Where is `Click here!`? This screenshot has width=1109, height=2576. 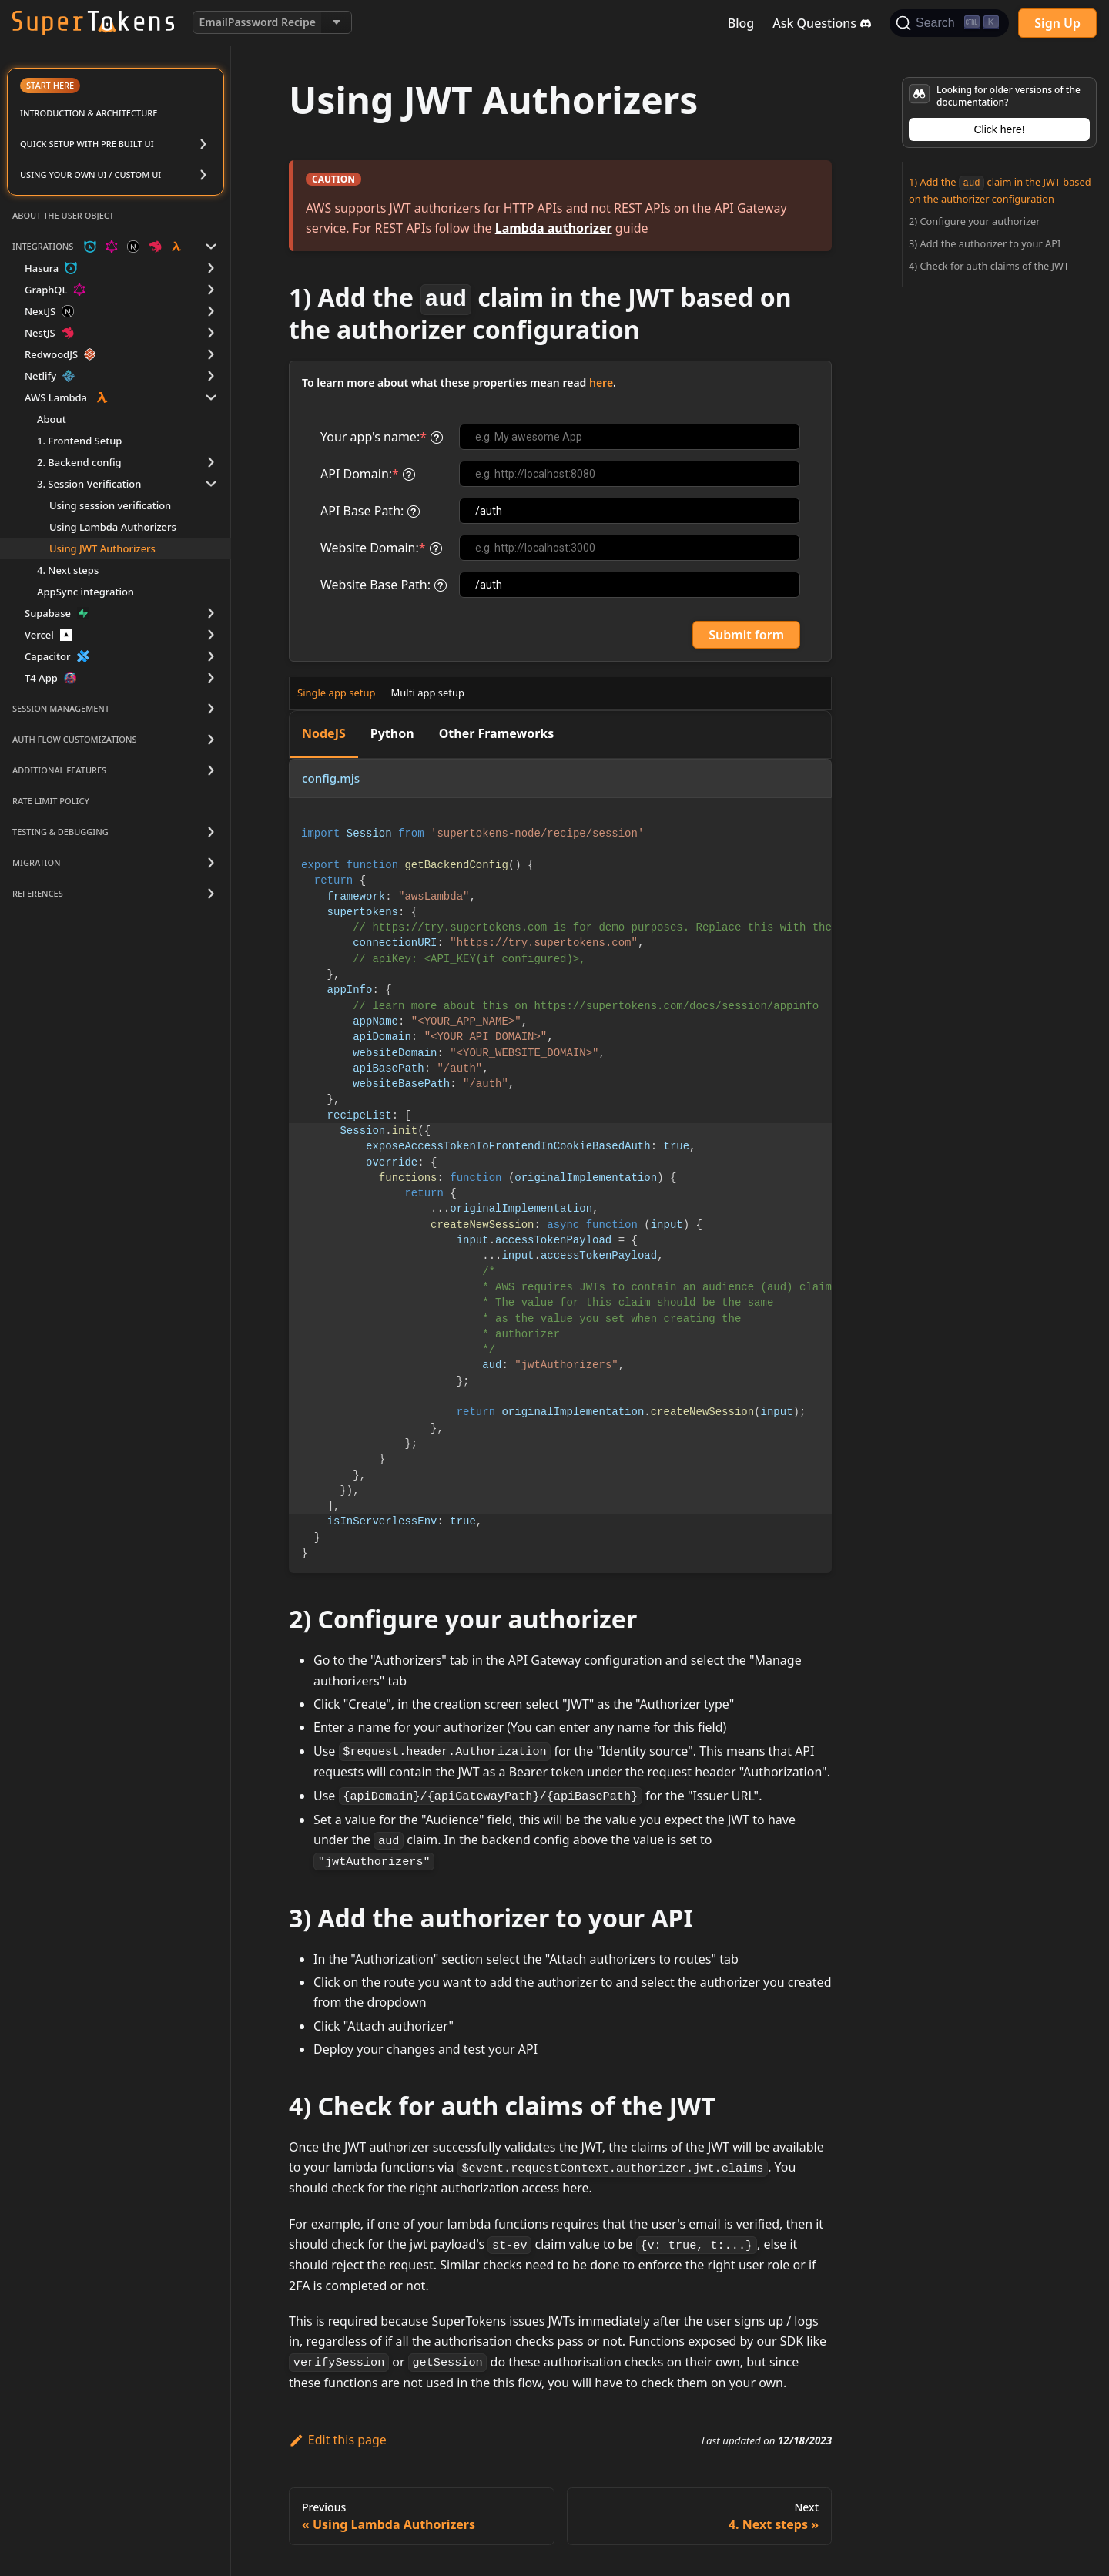
Click here! is located at coordinates (998, 129).